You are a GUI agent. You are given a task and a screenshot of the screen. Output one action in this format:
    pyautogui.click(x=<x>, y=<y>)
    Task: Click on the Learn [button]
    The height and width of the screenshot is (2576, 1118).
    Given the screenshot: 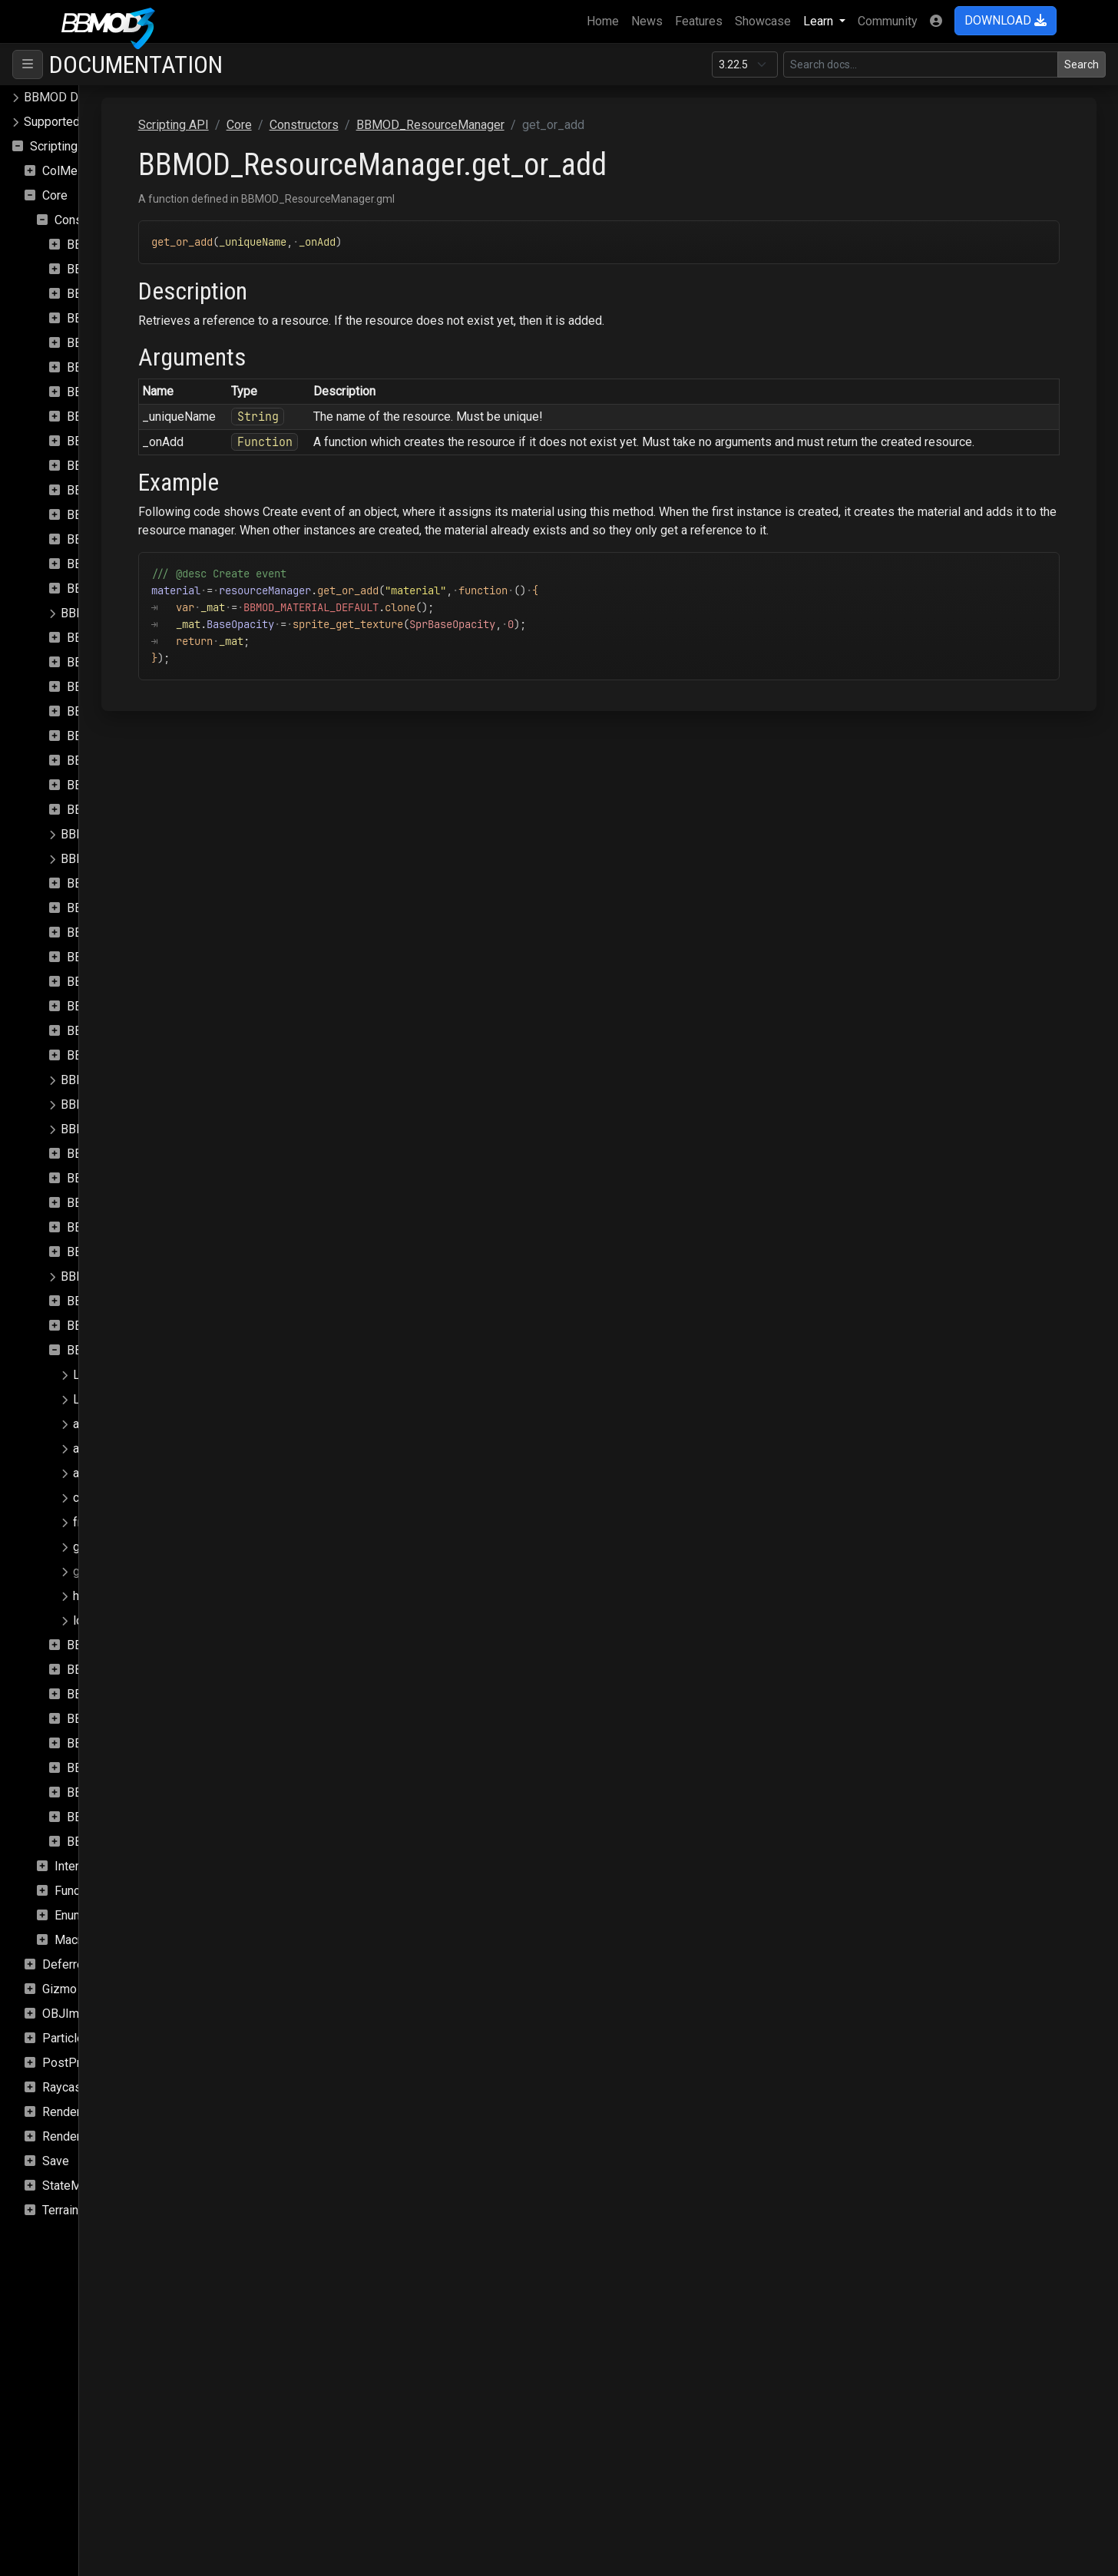 What is the action you would take?
    pyautogui.click(x=819, y=21)
    